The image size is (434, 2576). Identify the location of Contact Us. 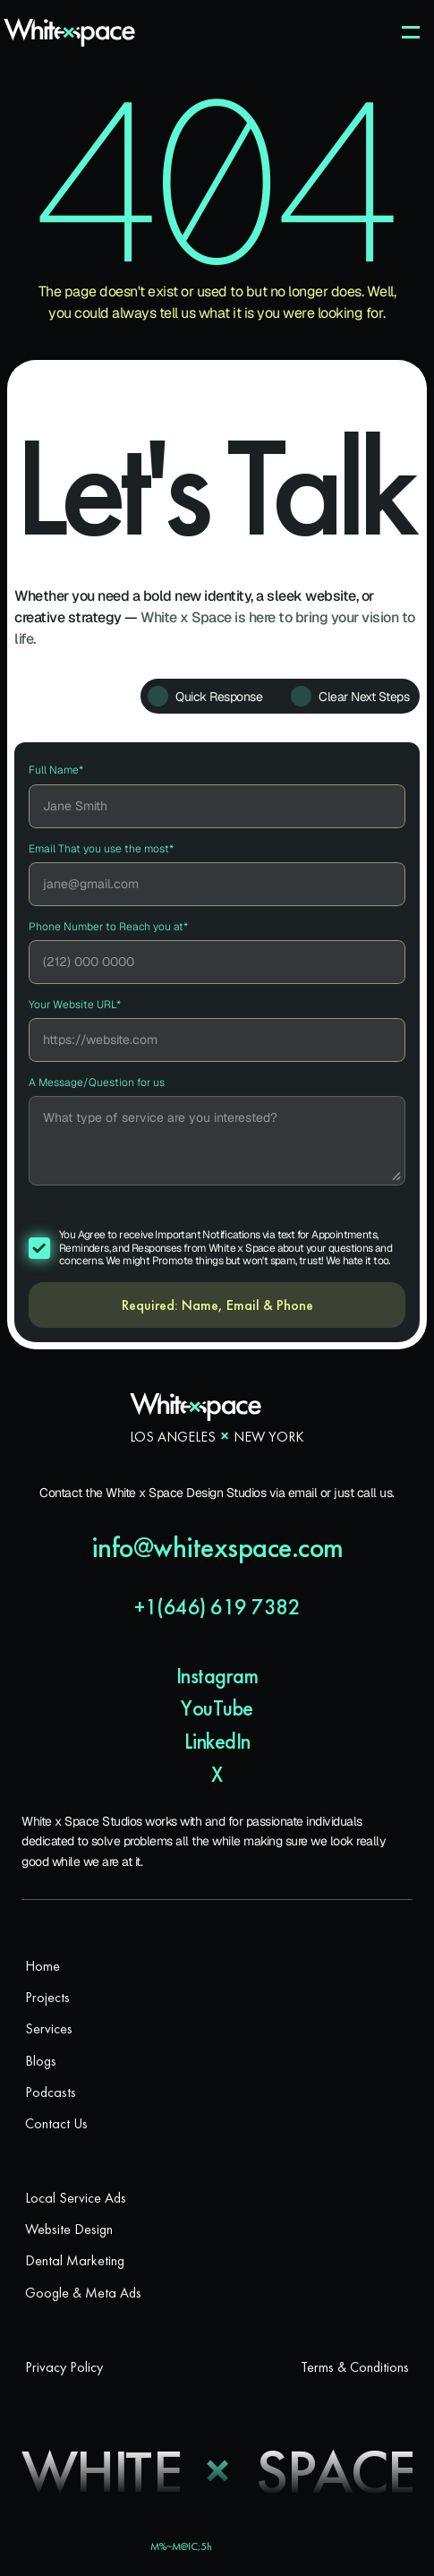
(56, 2123).